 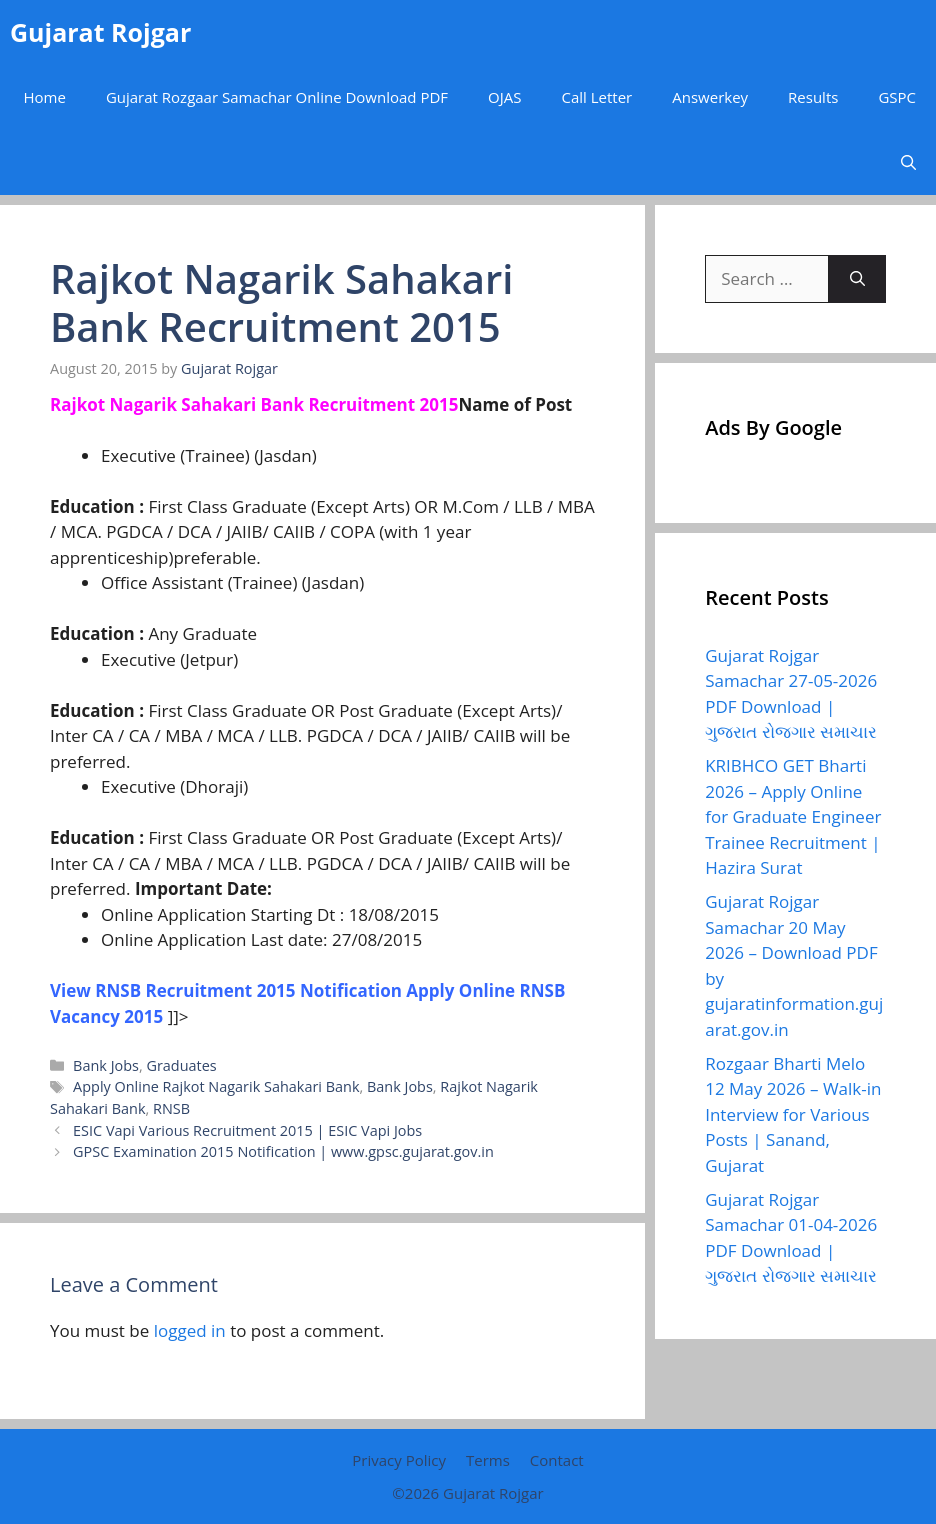 What do you see at coordinates (504, 97) in the screenshot?
I see `OJAS` at bounding box center [504, 97].